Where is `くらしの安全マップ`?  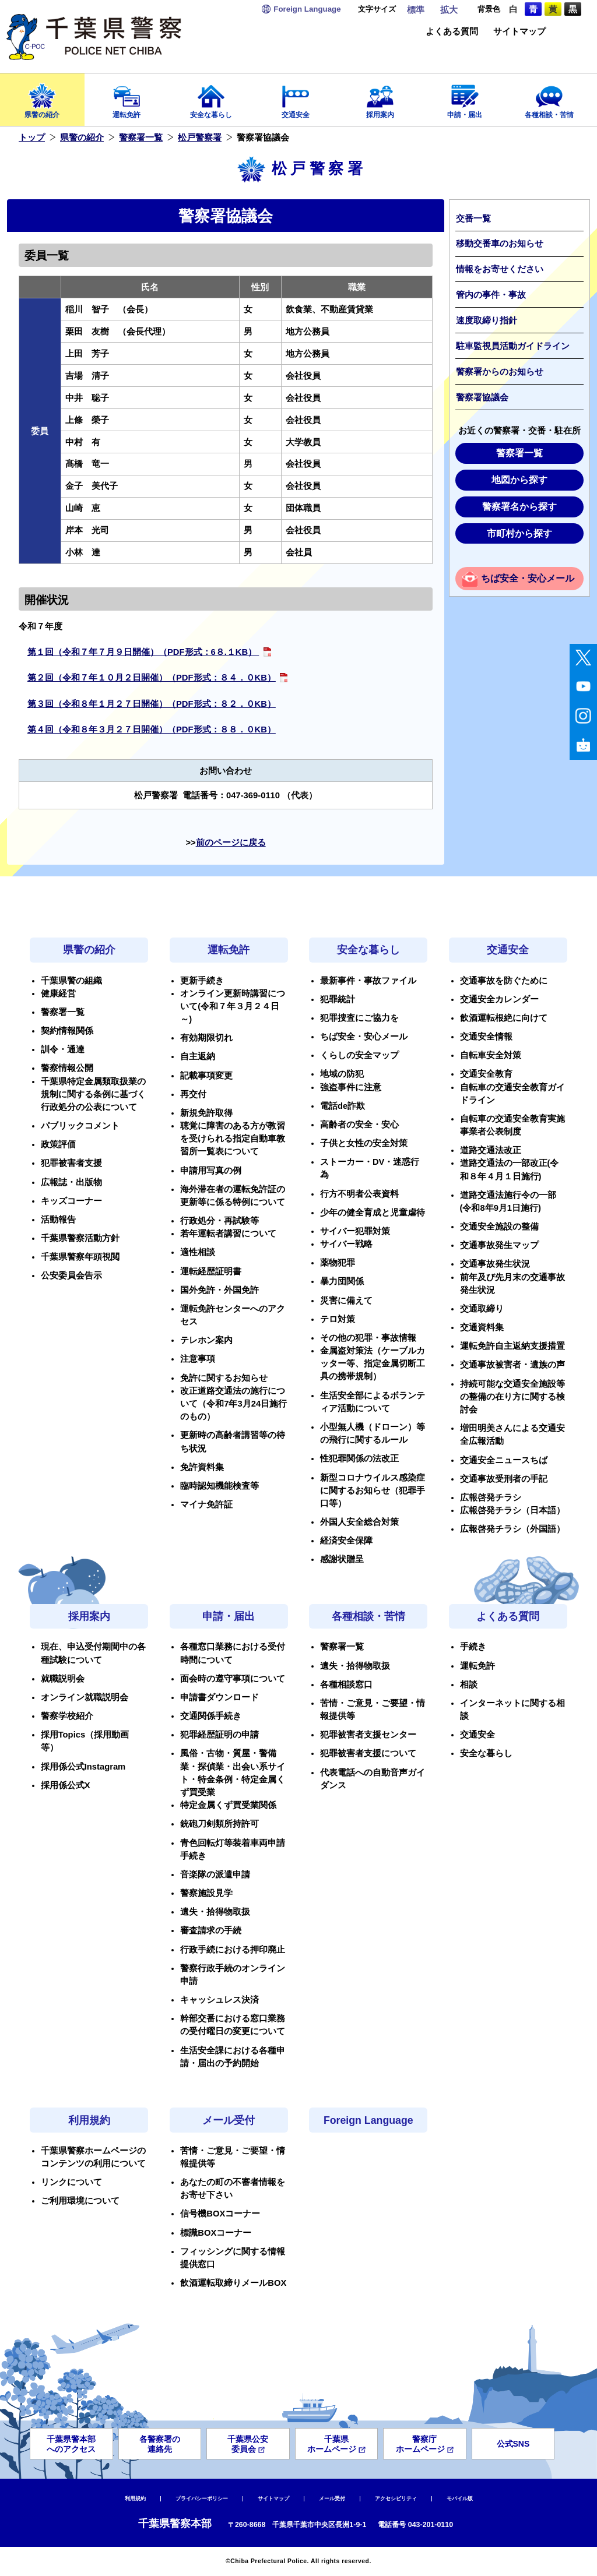
くらしの安全マップ is located at coordinates (359, 1055).